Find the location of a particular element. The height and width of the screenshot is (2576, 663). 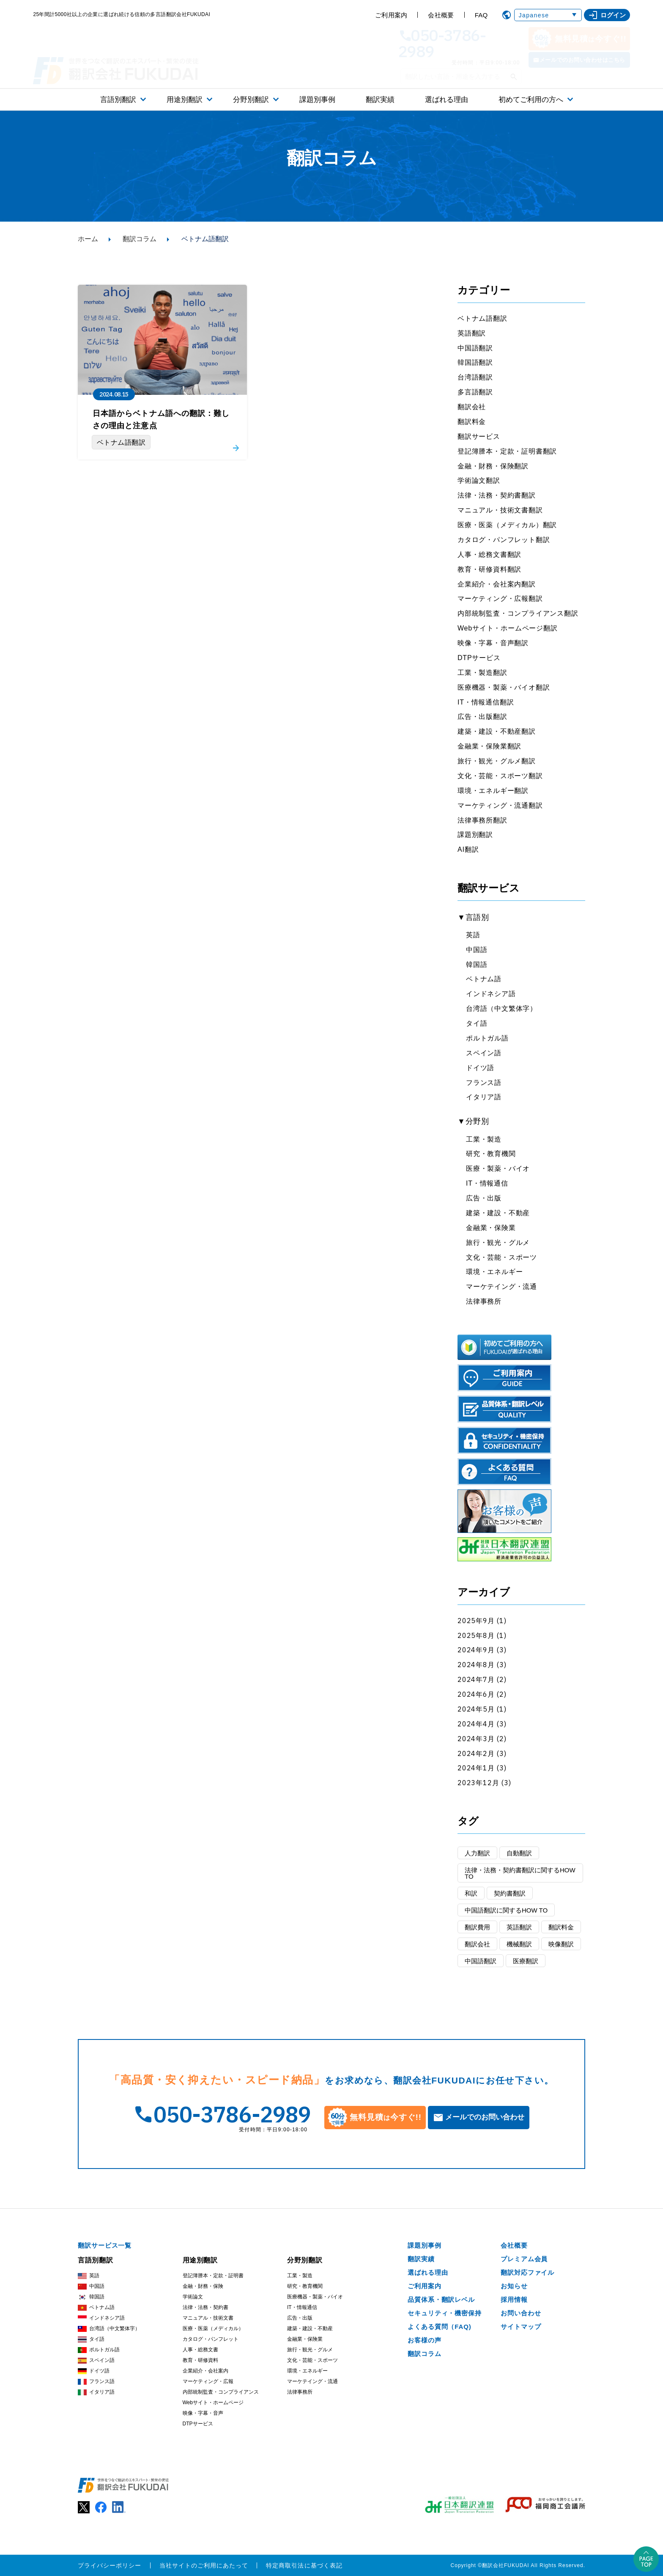

広告・出版翻訳 is located at coordinates (482, 716).